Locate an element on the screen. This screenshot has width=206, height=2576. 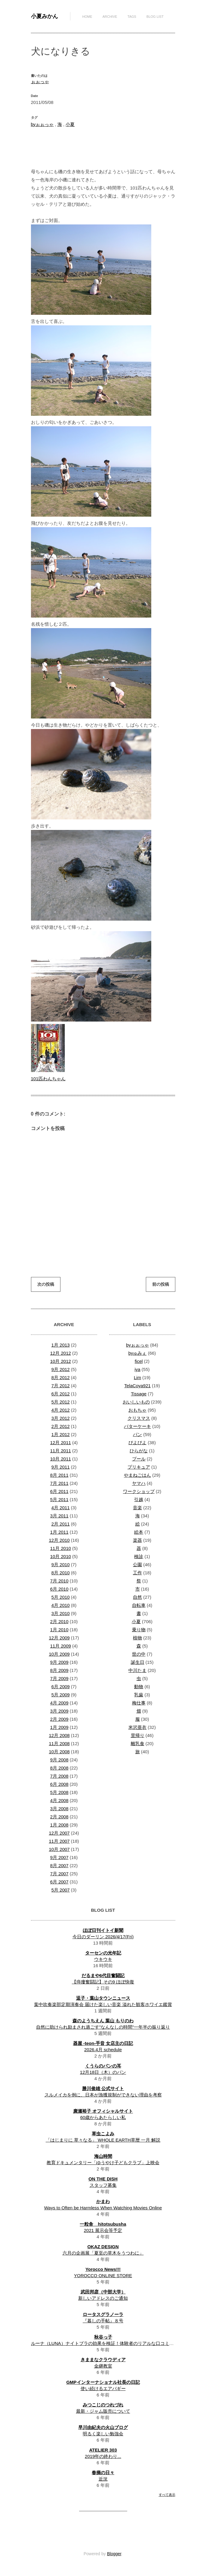
新しいアドレスのご通知 is located at coordinates (103, 2298).